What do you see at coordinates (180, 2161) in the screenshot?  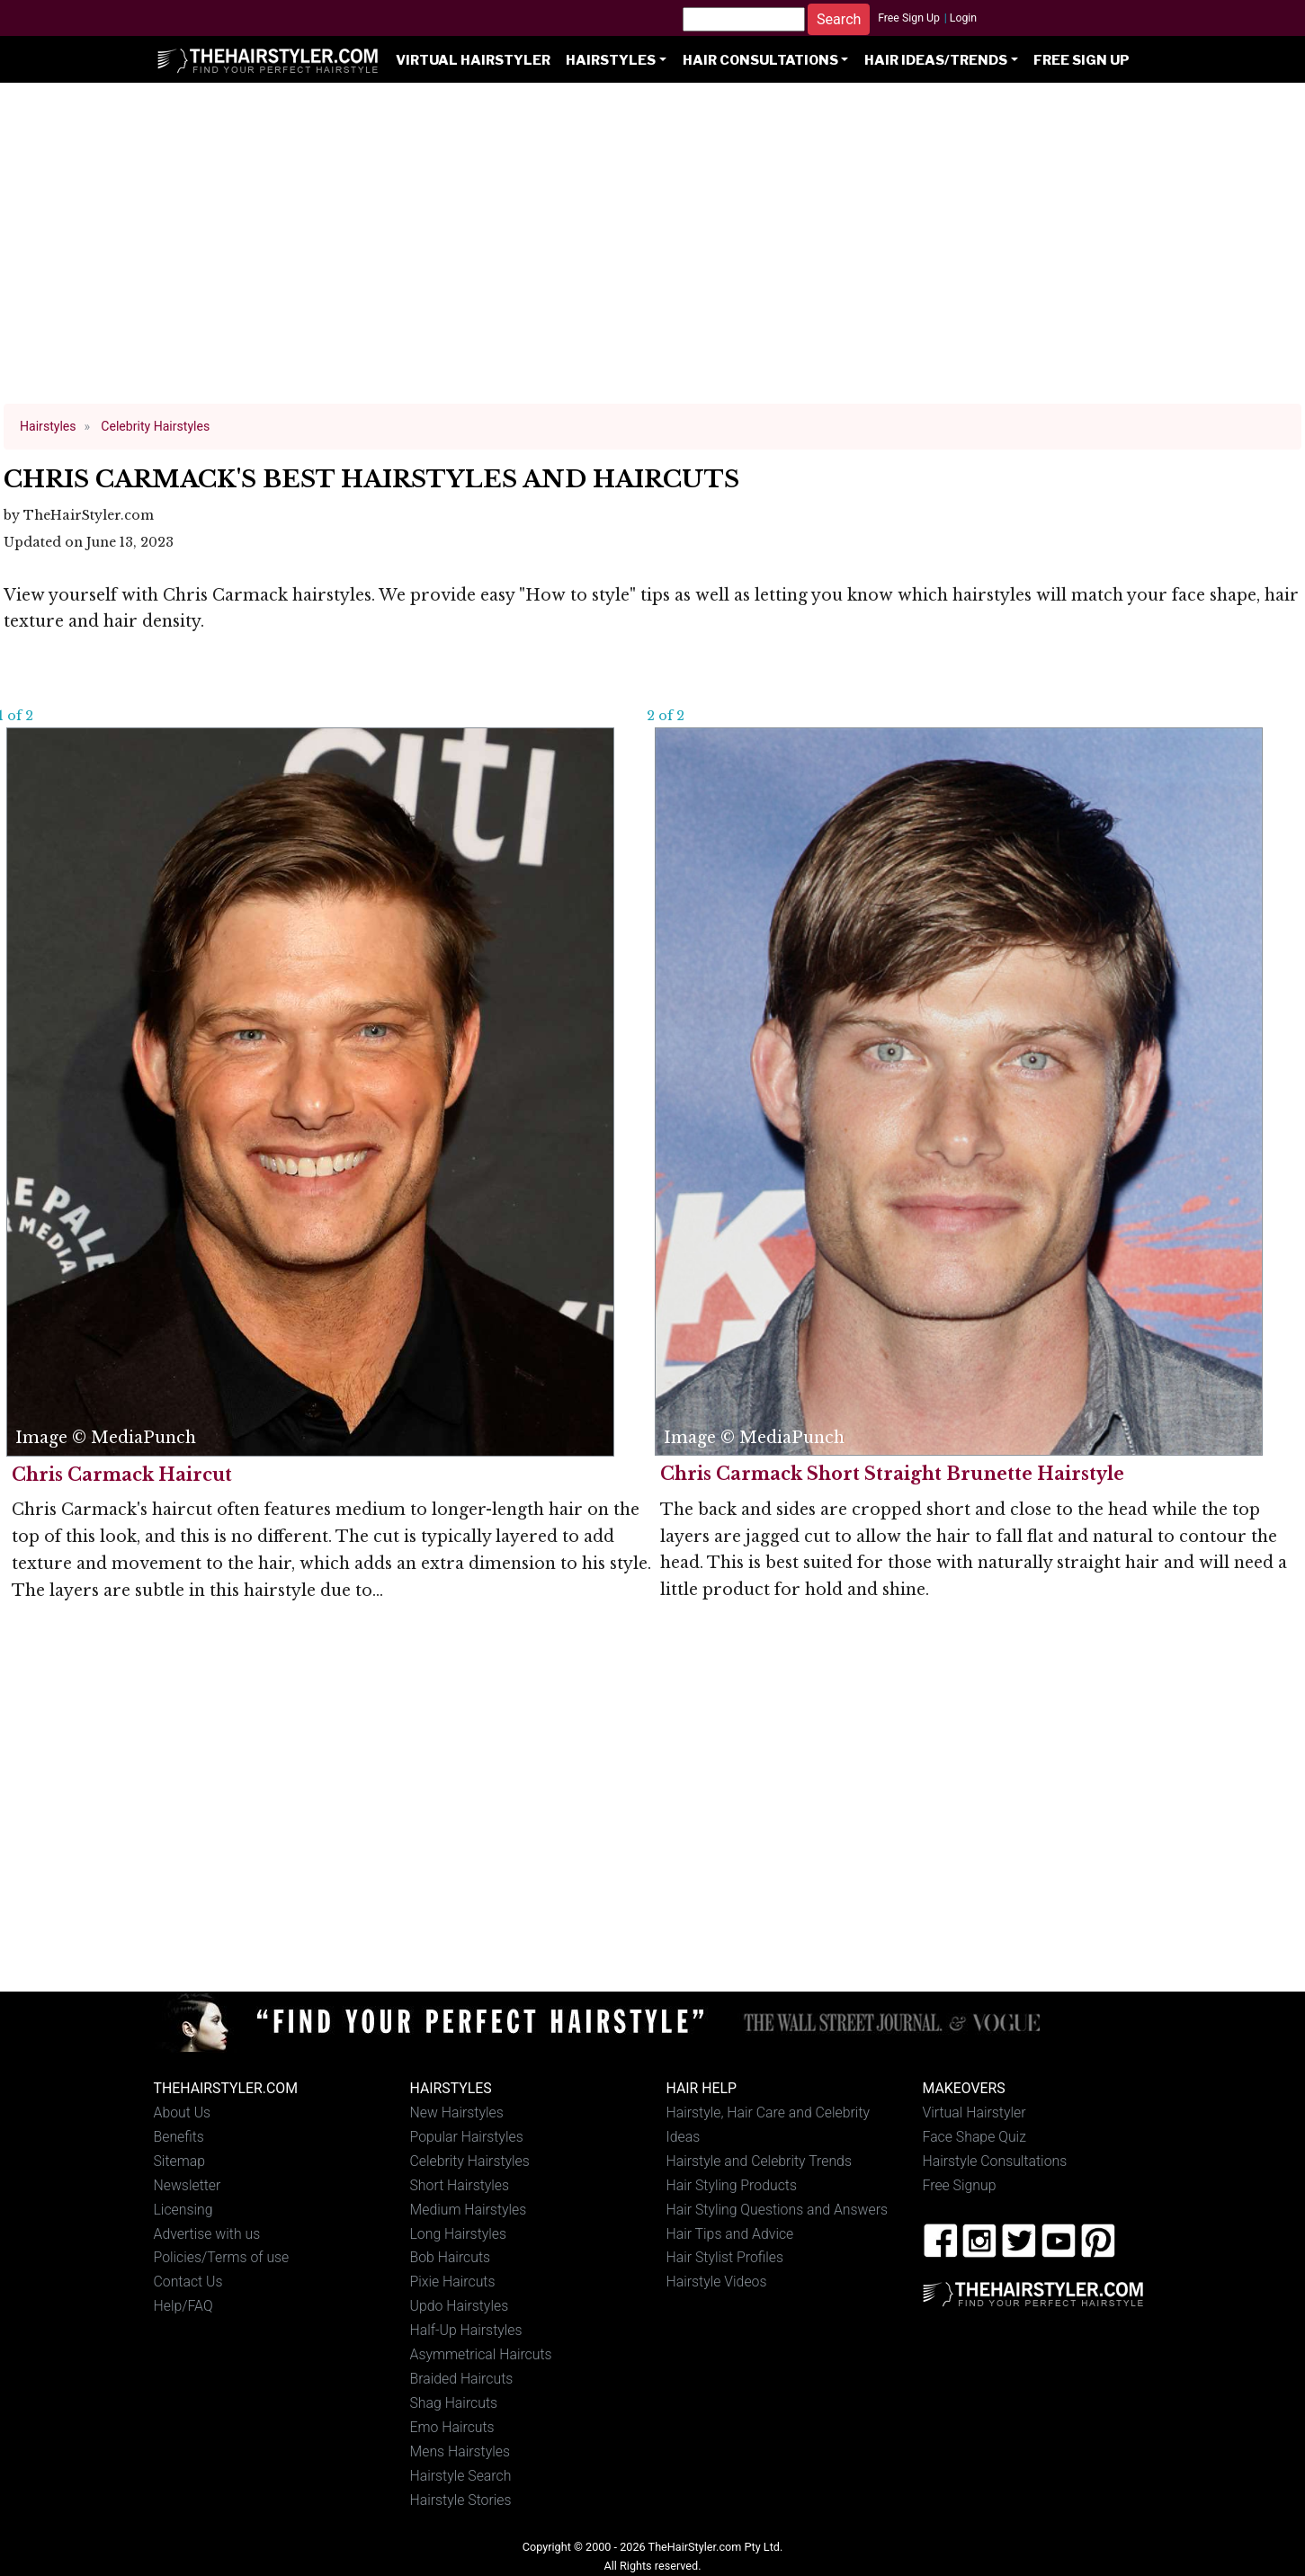 I see `Sitemap` at bounding box center [180, 2161].